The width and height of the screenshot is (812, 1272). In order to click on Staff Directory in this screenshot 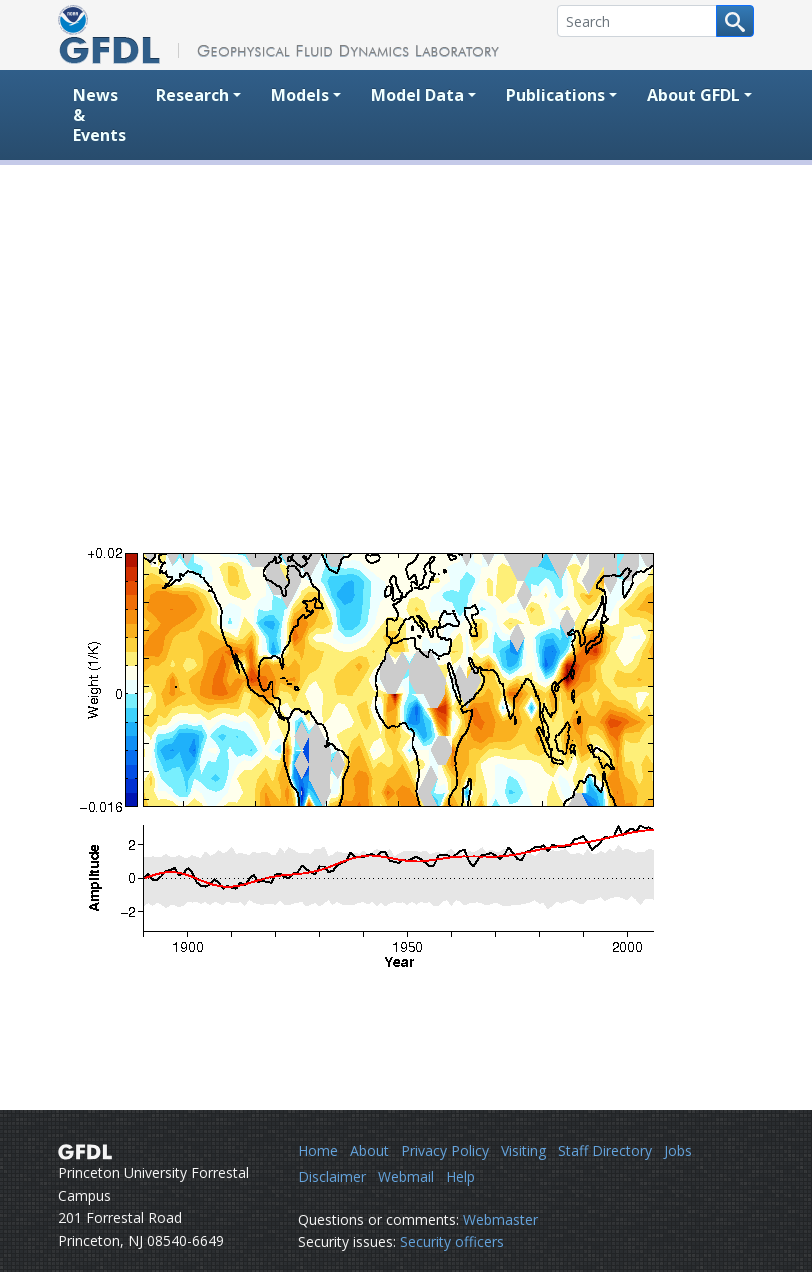, I will do `click(605, 1150)`.